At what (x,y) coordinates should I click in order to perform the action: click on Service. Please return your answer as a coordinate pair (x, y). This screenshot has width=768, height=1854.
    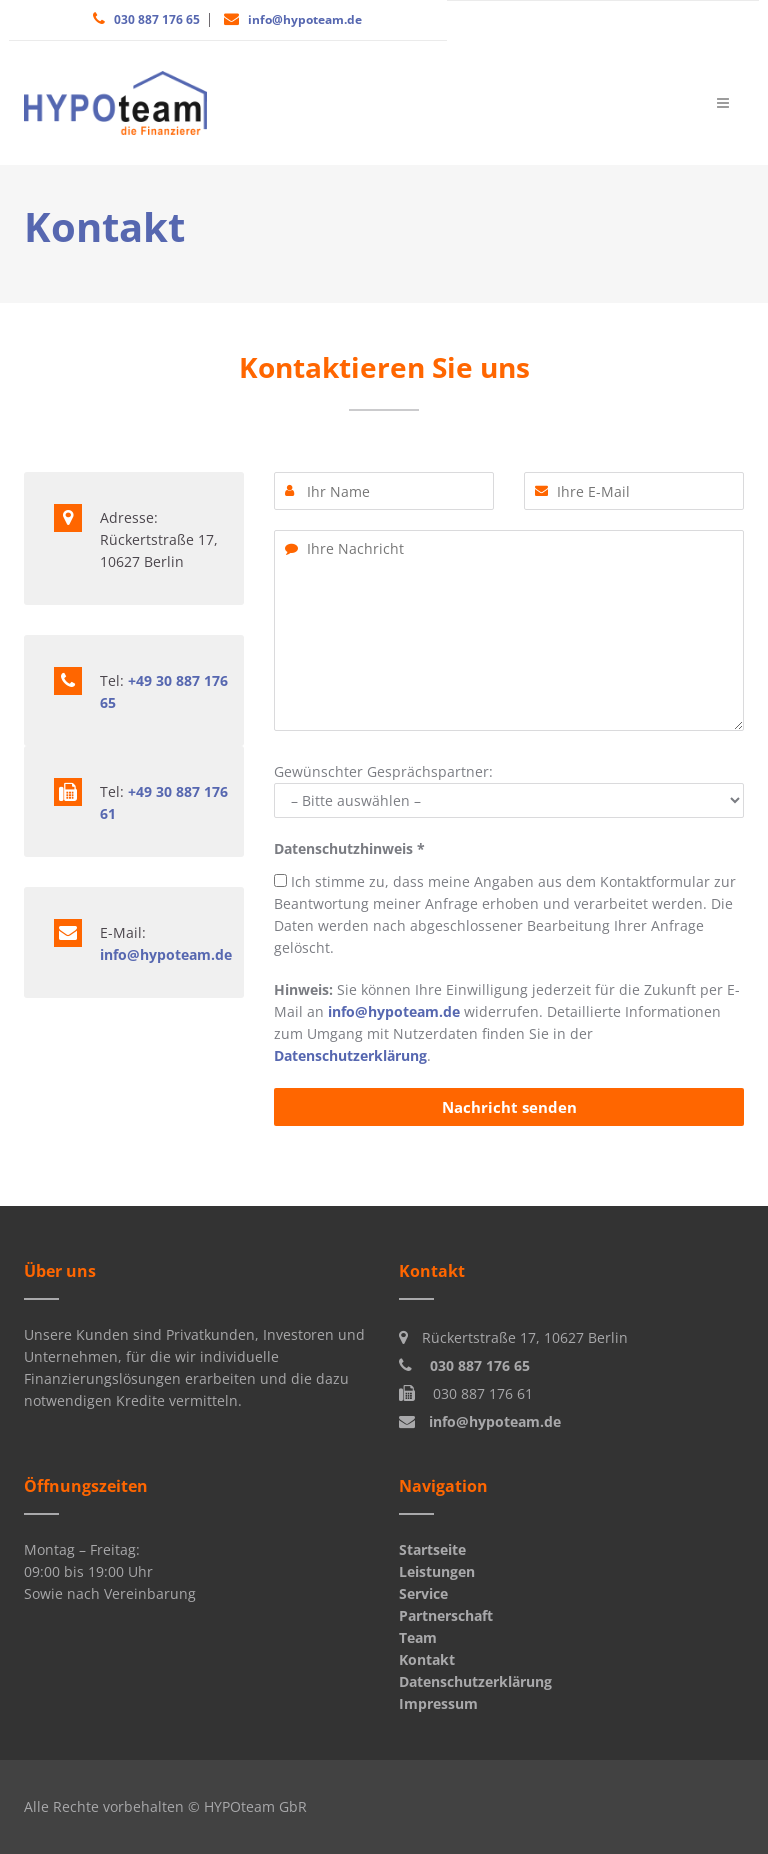
    Looking at the image, I should click on (423, 1593).